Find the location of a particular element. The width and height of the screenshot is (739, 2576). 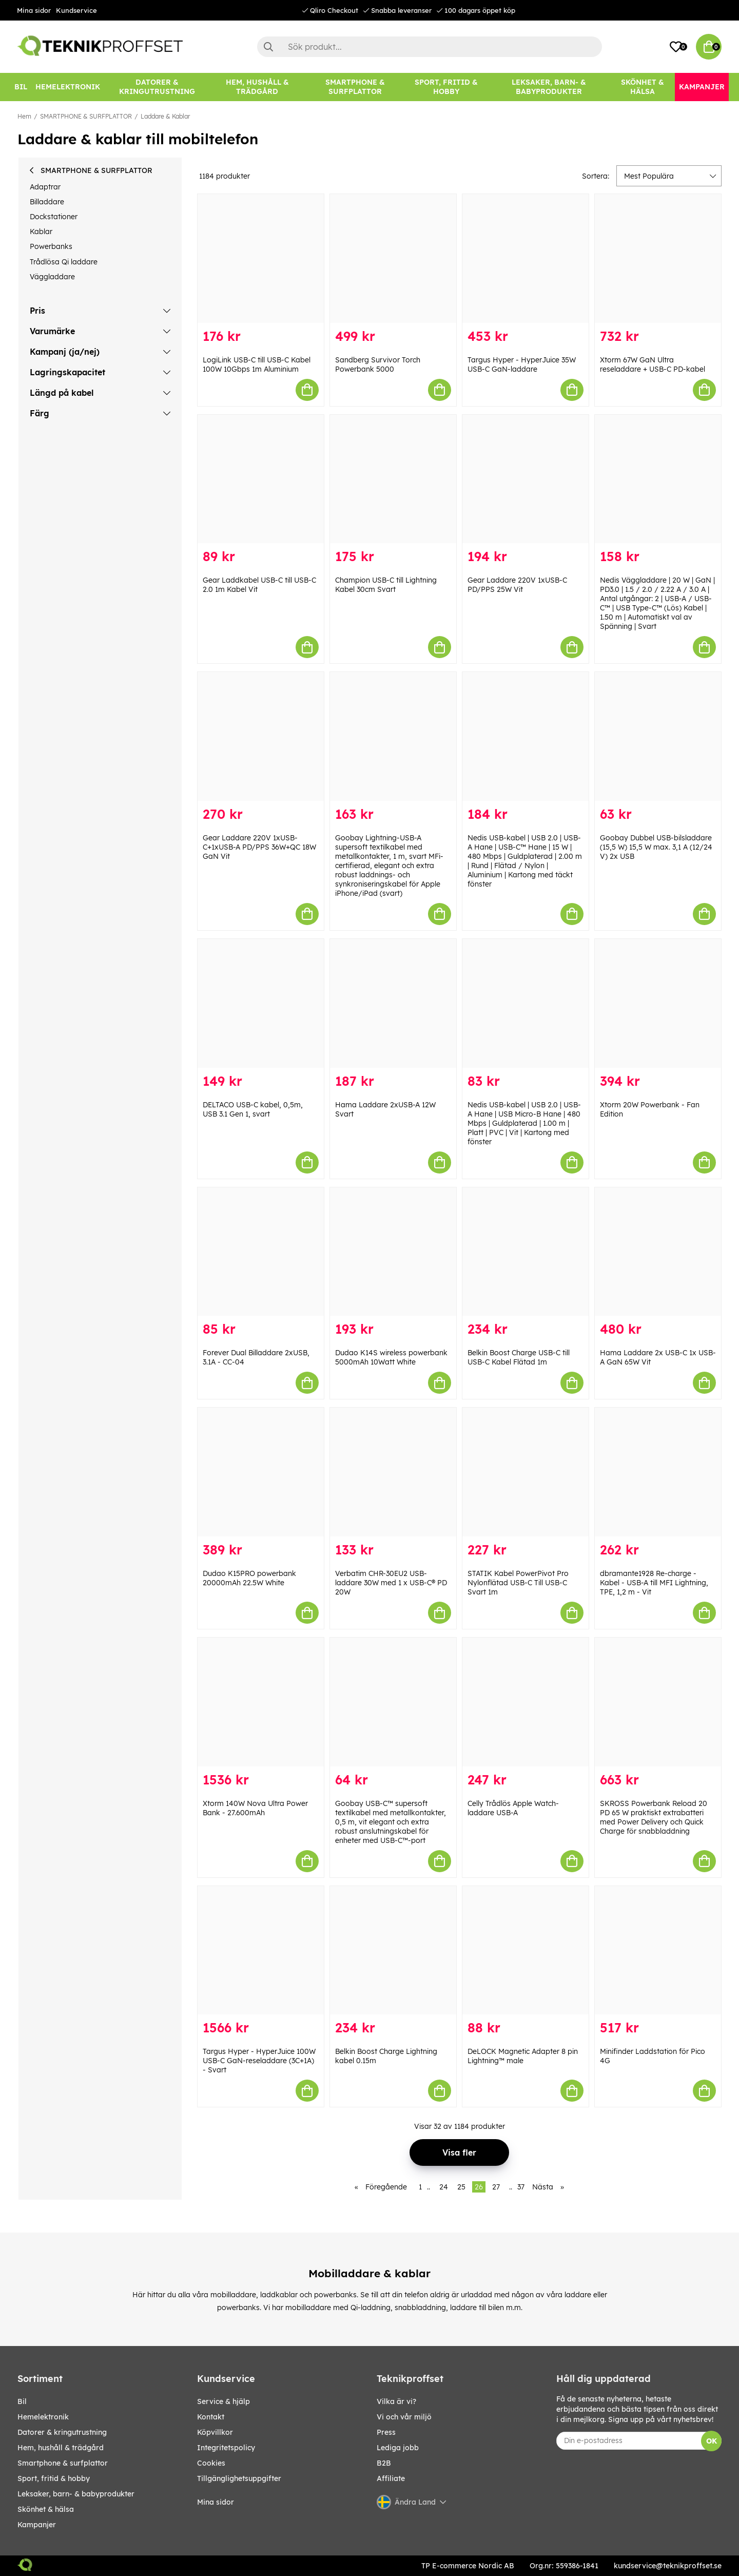

Trådlösa Qi laddare is located at coordinates (64, 261).